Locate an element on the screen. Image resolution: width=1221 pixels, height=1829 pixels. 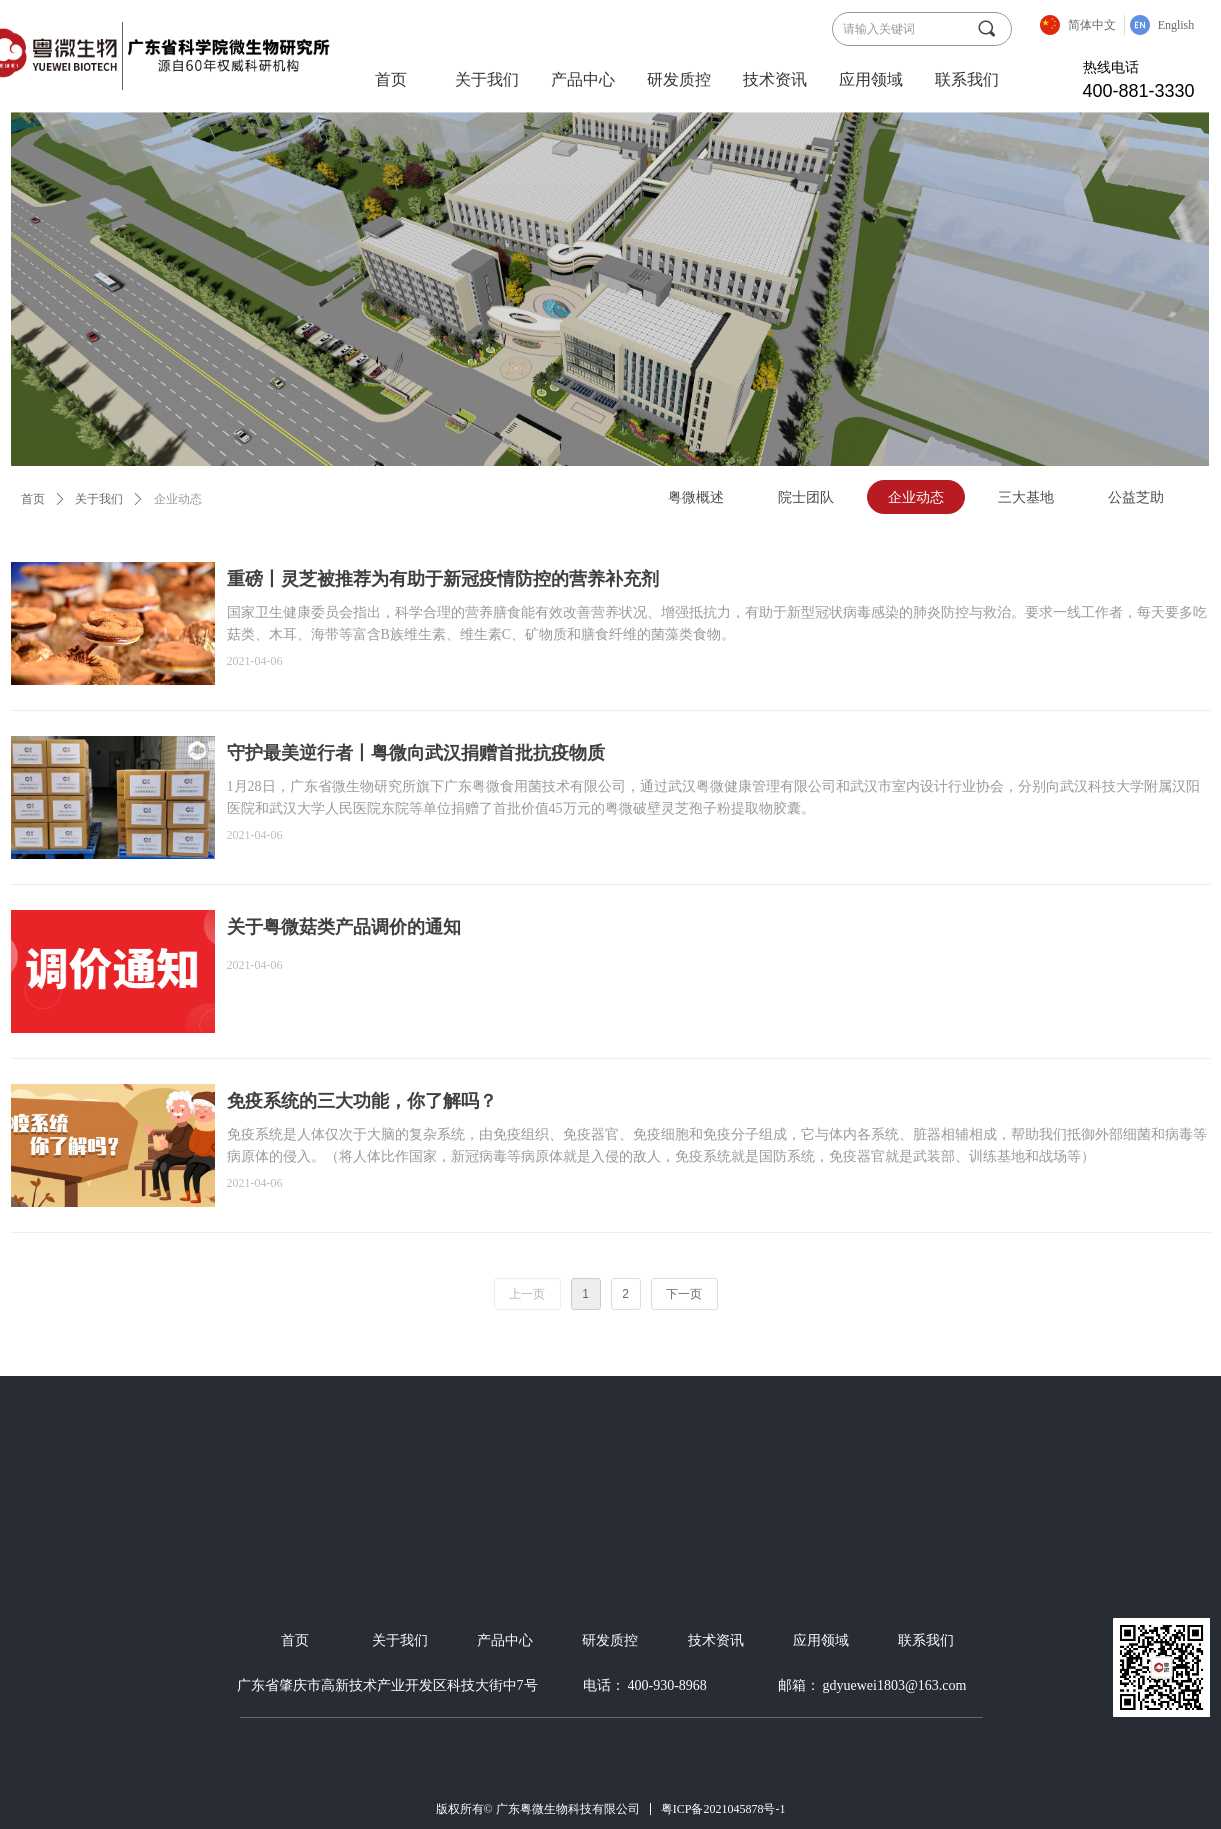
首页 is located at coordinates (391, 79).